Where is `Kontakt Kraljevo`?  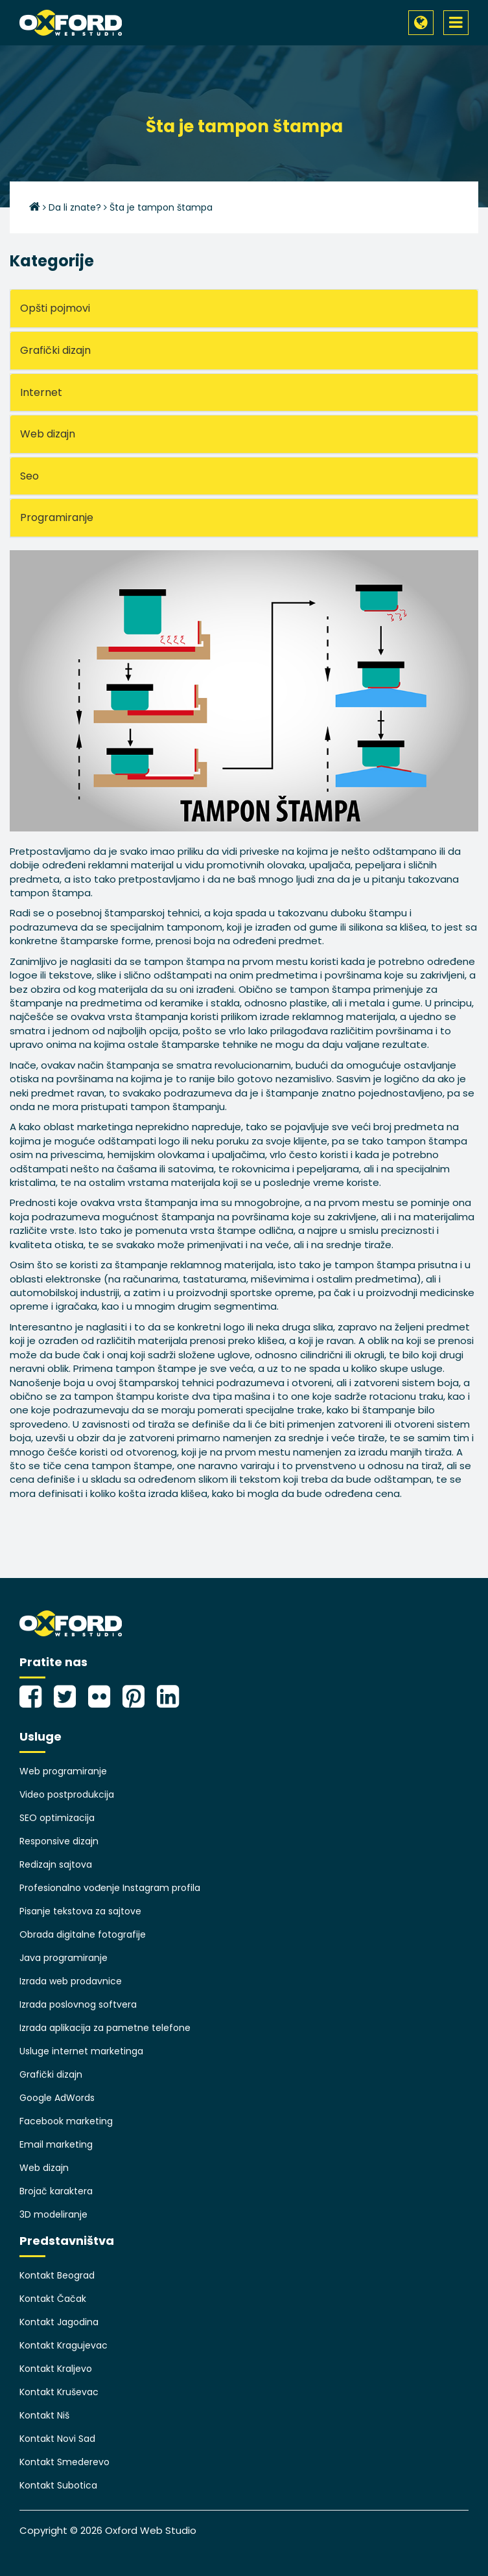 Kontakt Kraljevo is located at coordinates (55, 2368).